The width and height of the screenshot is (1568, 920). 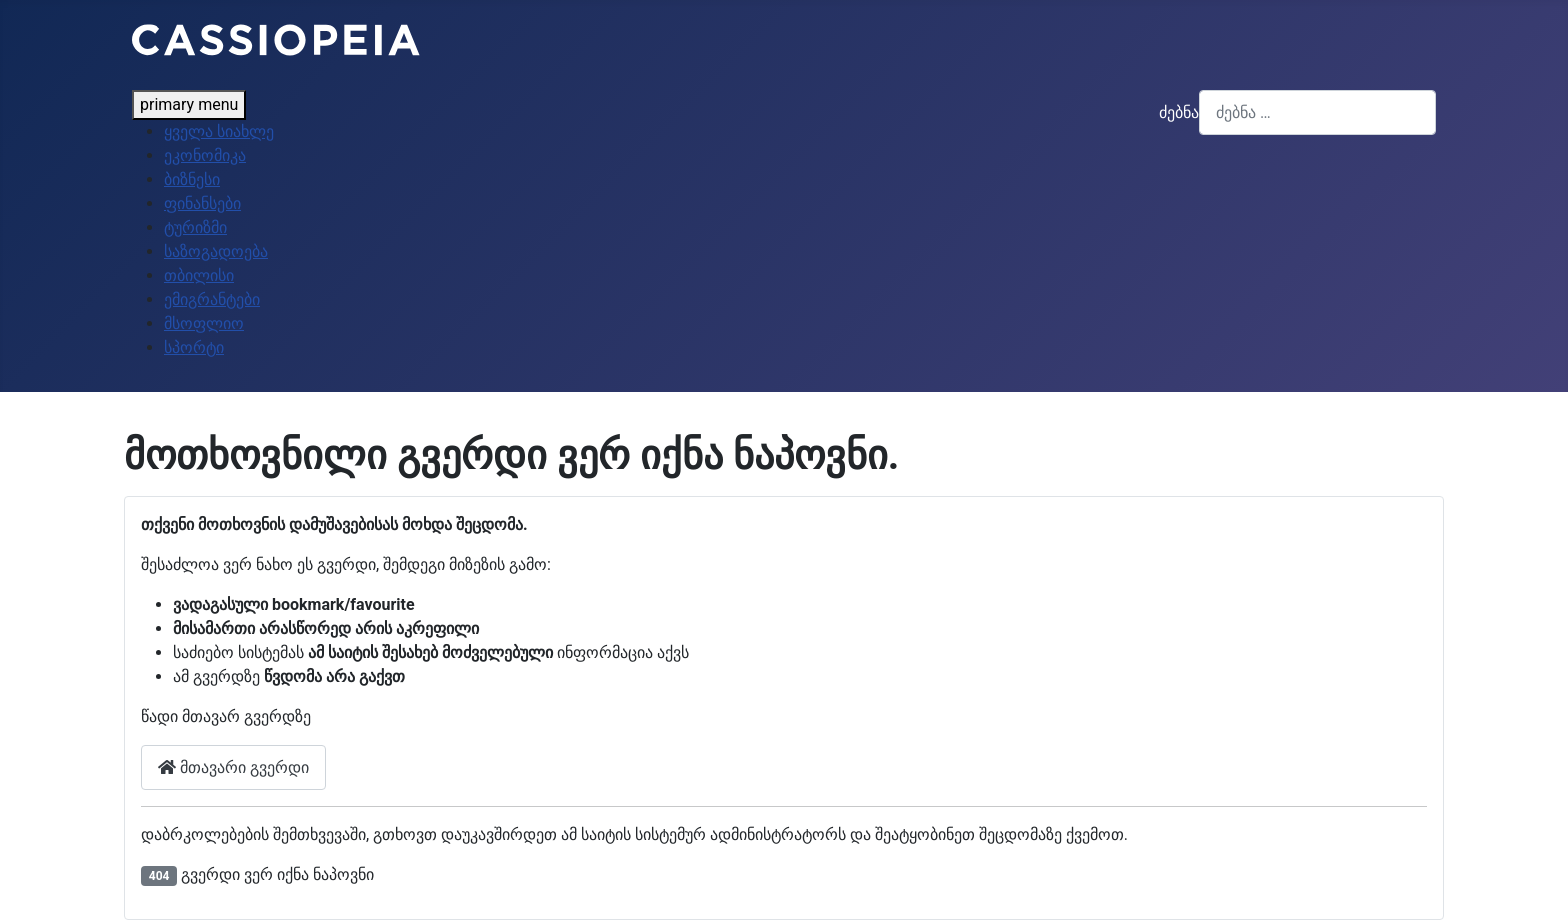 I want to click on ტურიზმი, so click(x=195, y=227).